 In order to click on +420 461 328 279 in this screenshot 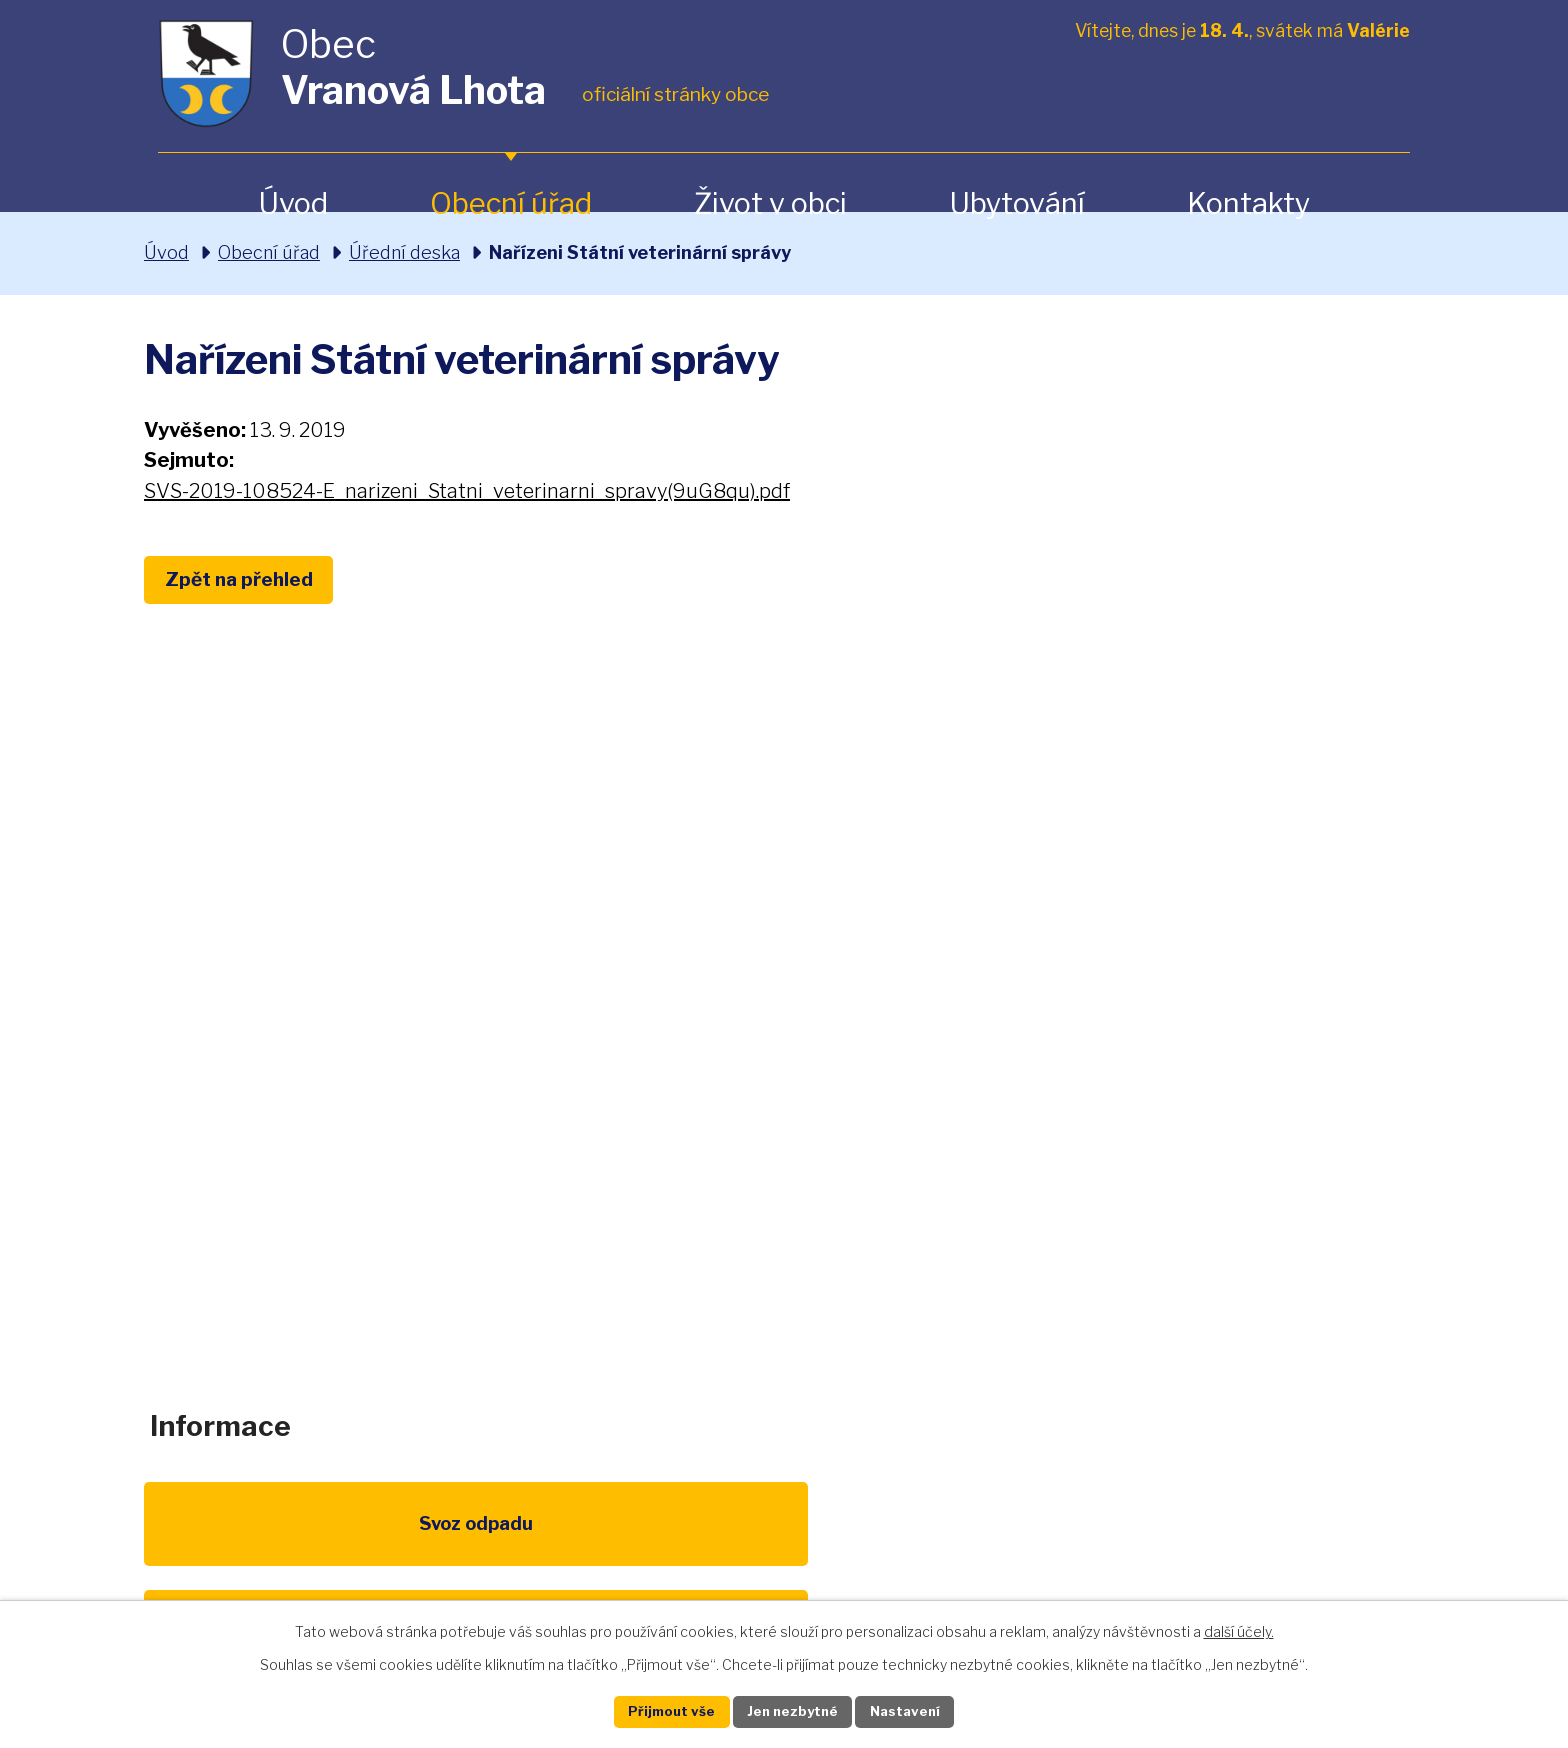, I will do `click(526, 1135)`.